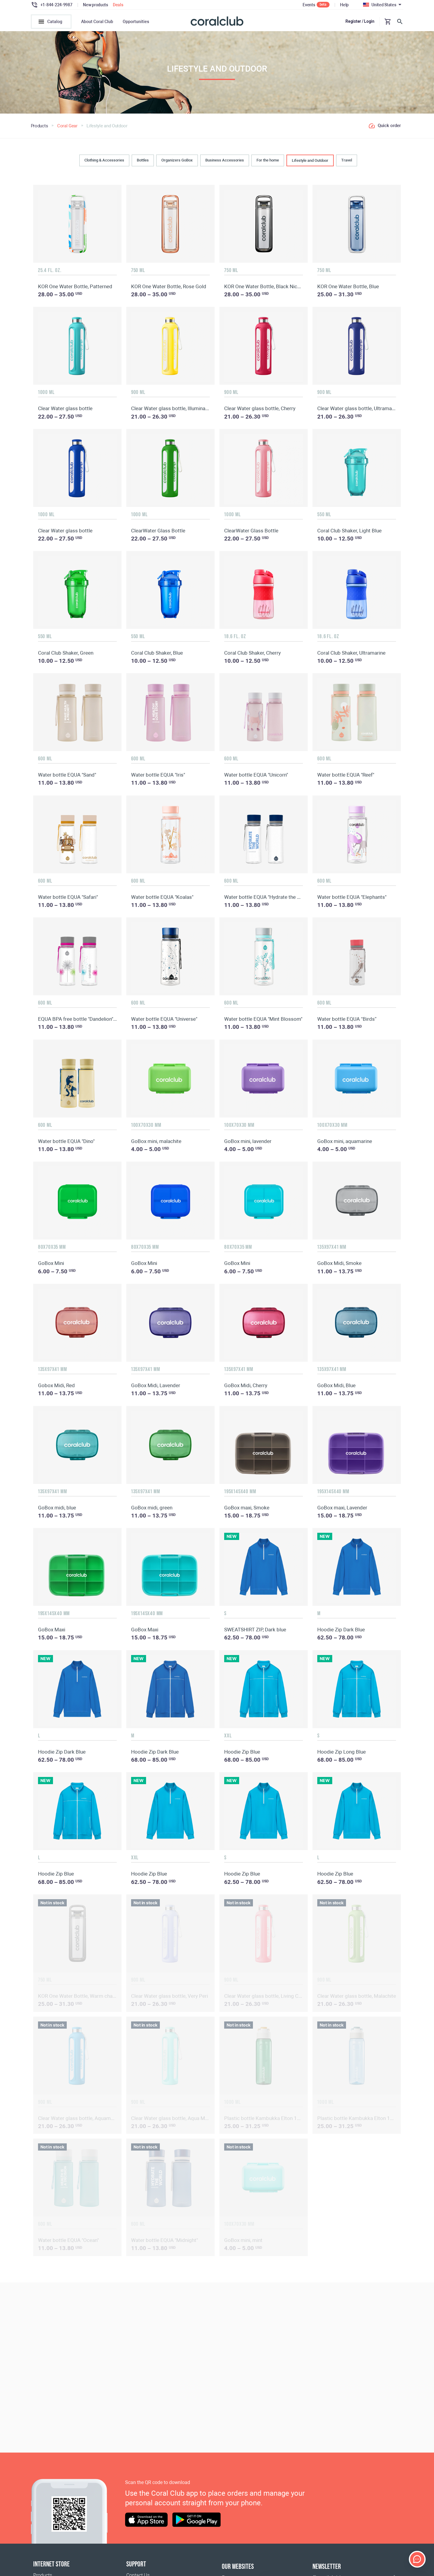 Image resolution: width=434 pixels, height=2576 pixels. What do you see at coordinates (143, 162) in the screenshot?
I see `Bottles` at bounding box center [143, 162].